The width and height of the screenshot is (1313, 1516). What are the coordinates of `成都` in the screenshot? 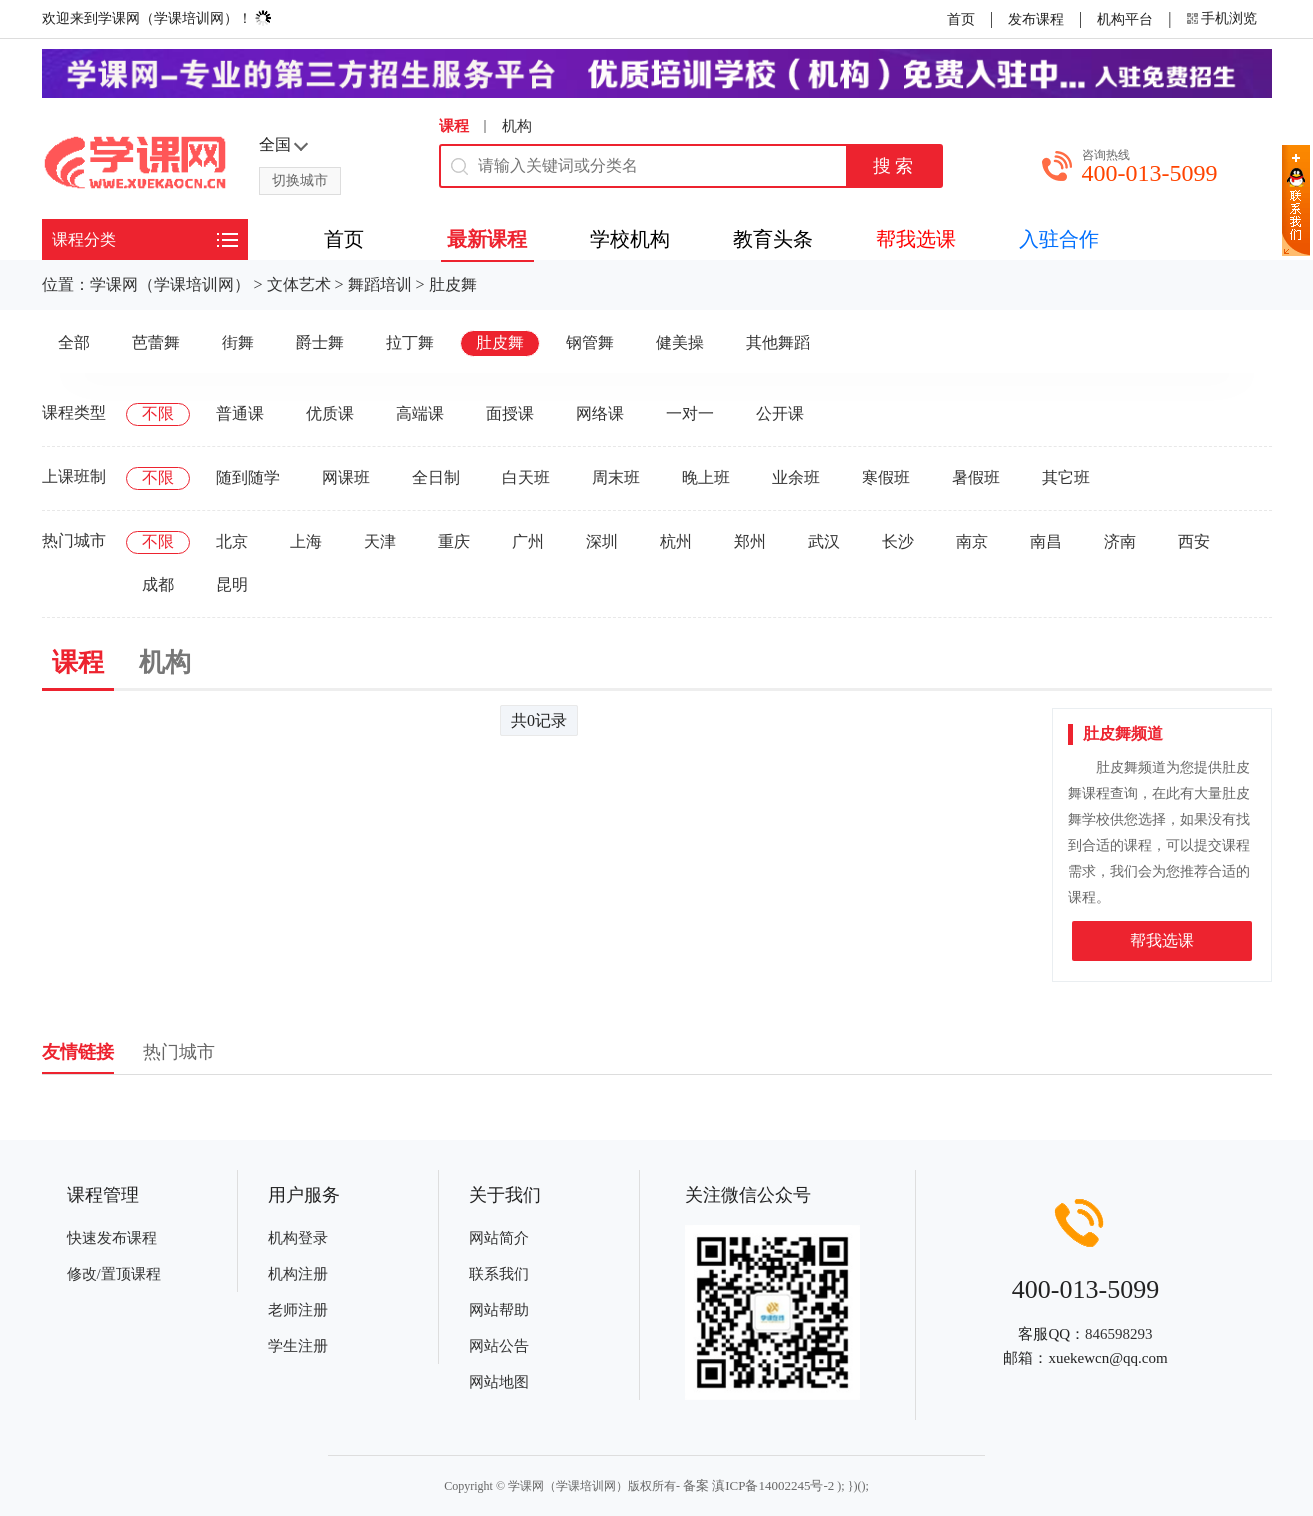 It's located at (158, 584).